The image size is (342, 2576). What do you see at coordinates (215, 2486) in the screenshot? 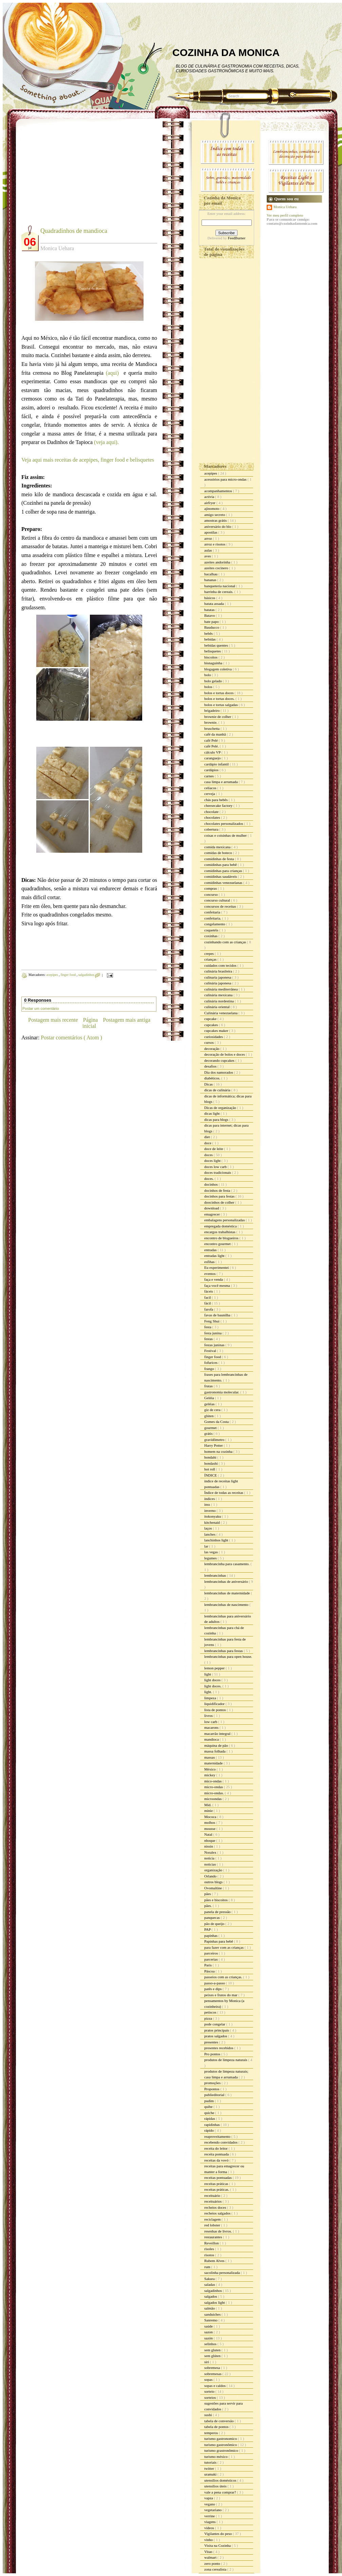
I see `utensílios úteis` at bounding box center [215, 2486].